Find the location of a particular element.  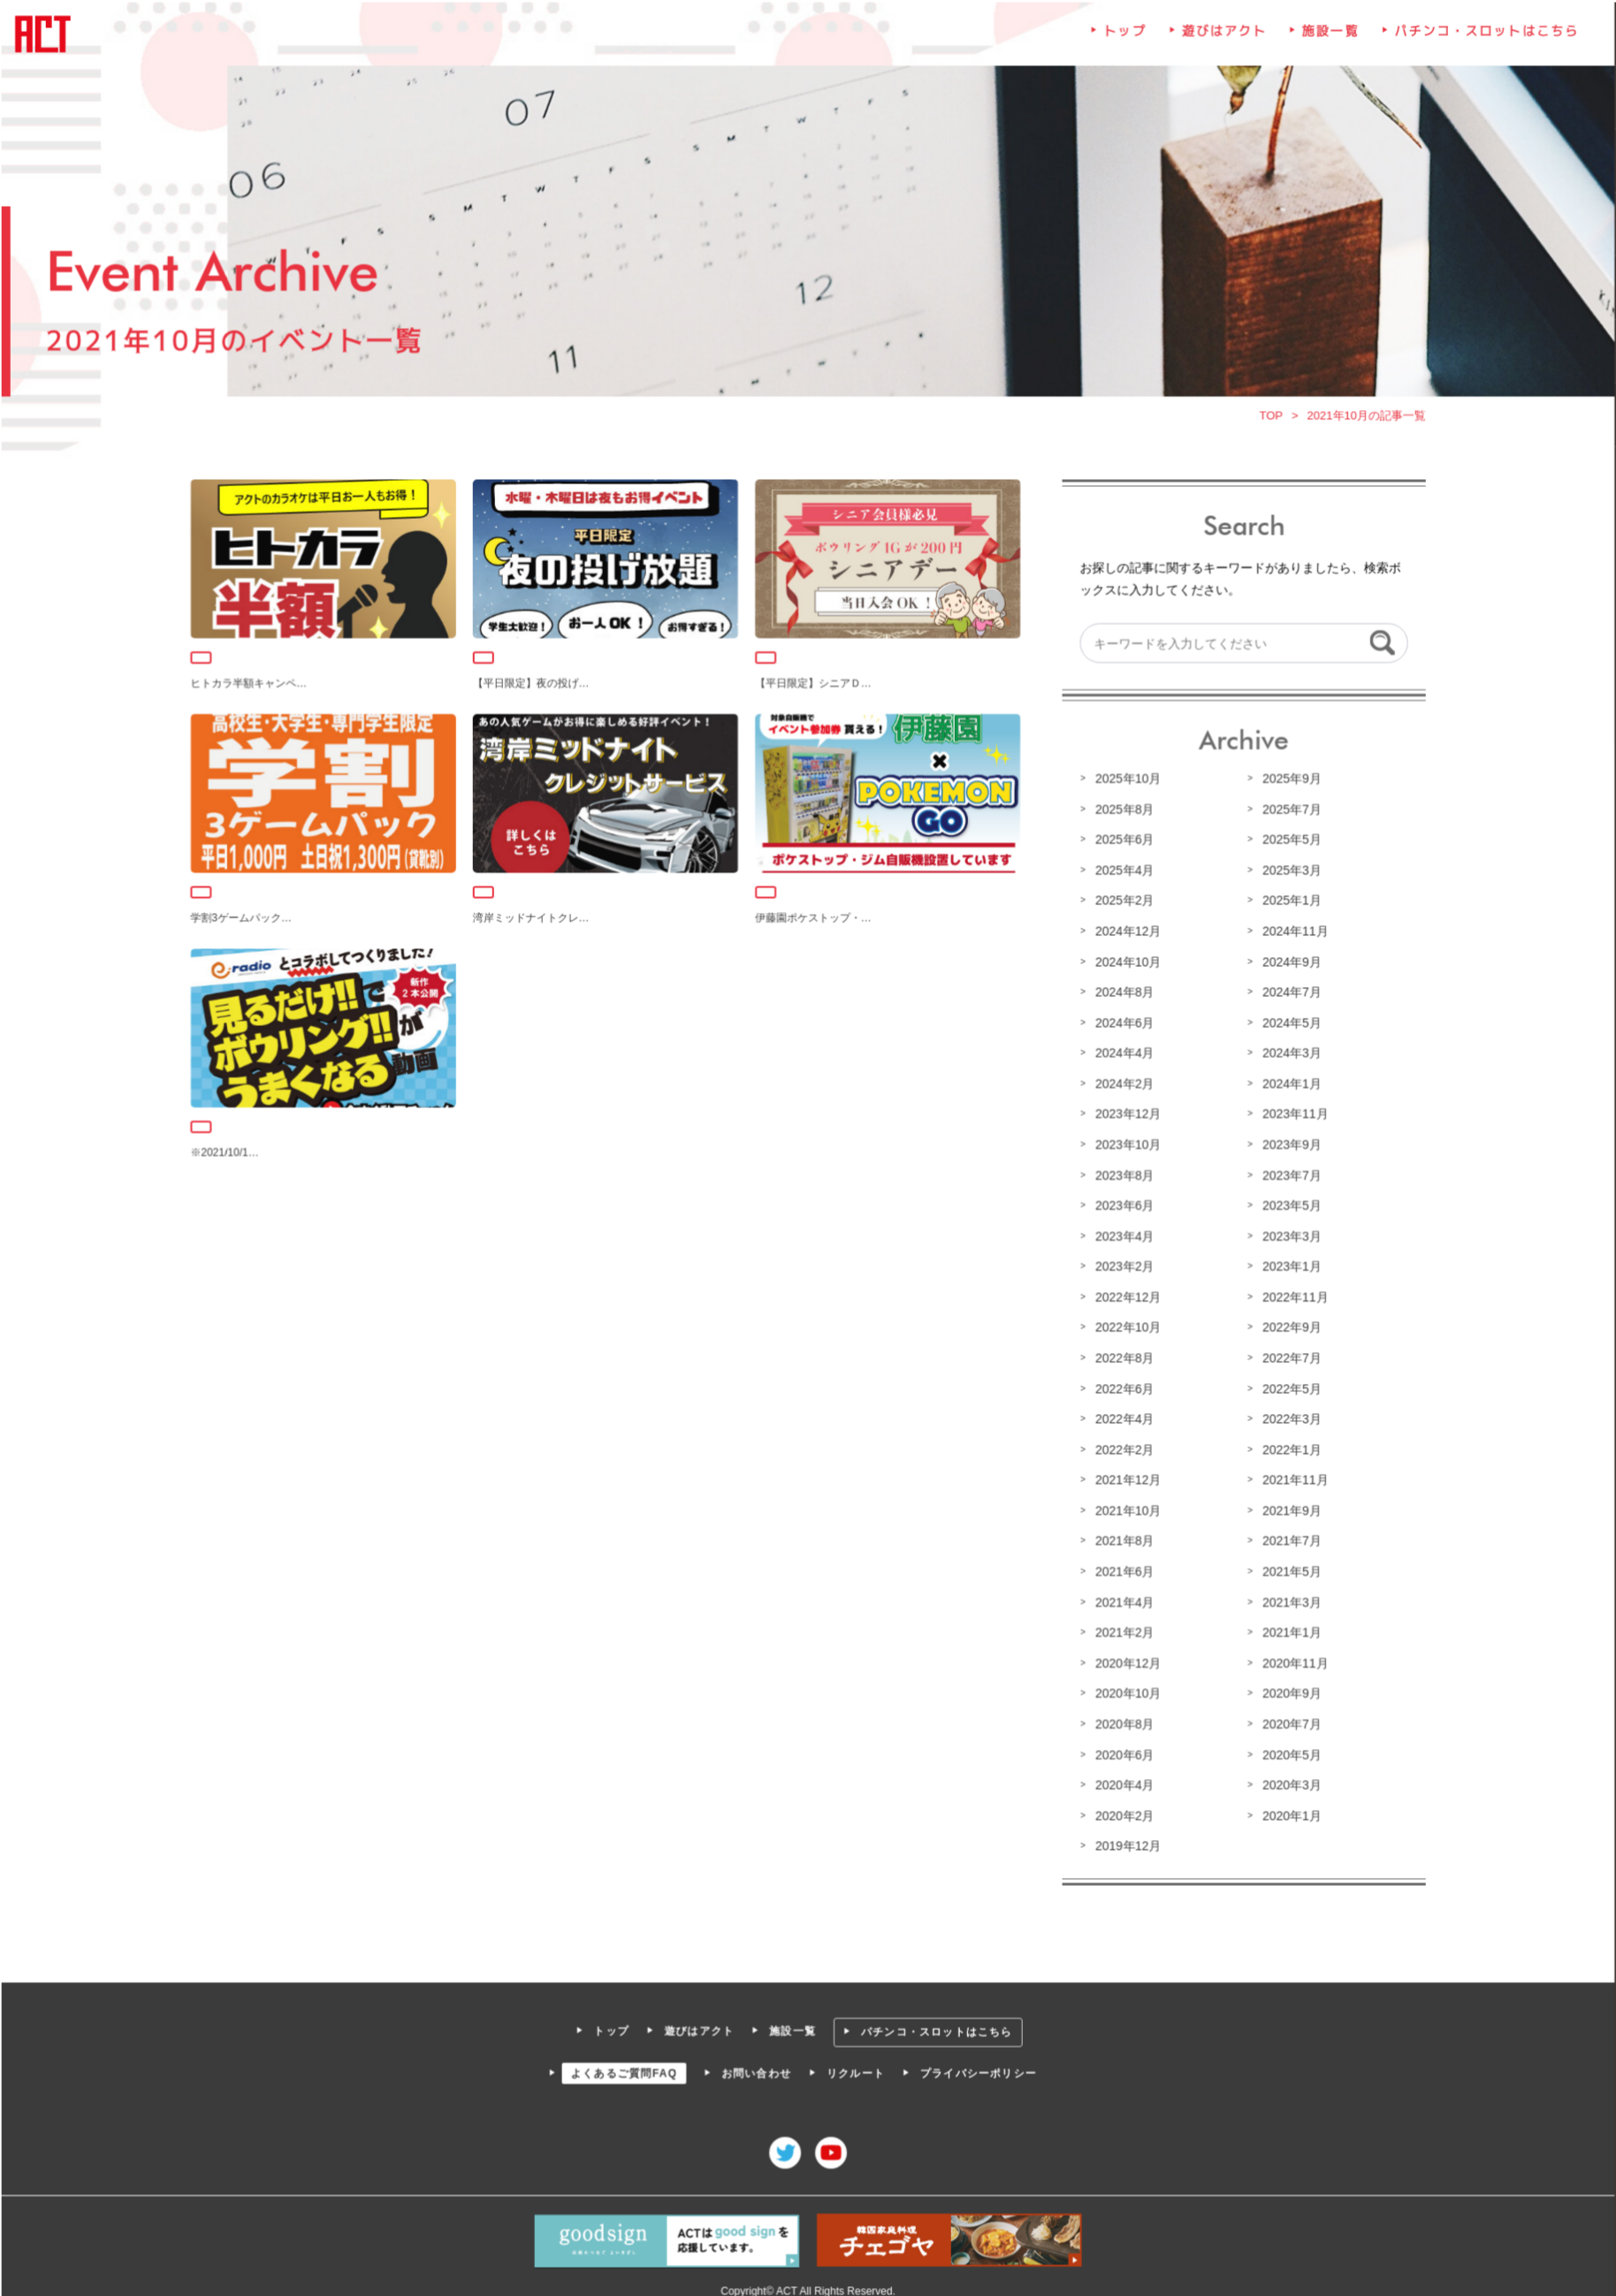

2020年12月 is located at coordinates (1125, 1659).